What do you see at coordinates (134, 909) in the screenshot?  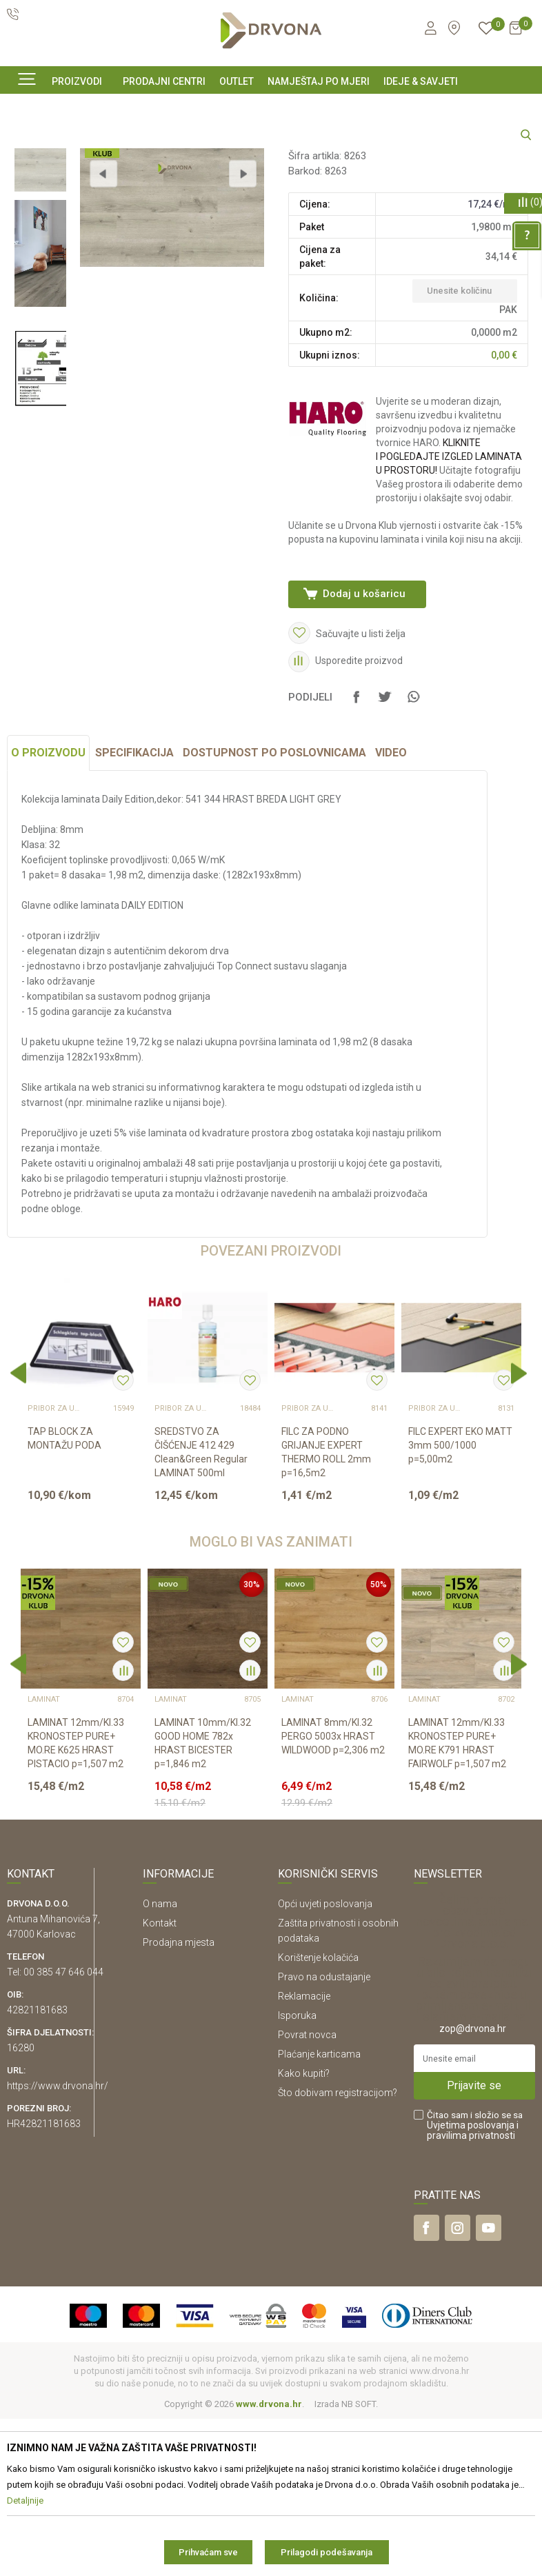 I see `Specifikacija` at bounding box center [134, 909].